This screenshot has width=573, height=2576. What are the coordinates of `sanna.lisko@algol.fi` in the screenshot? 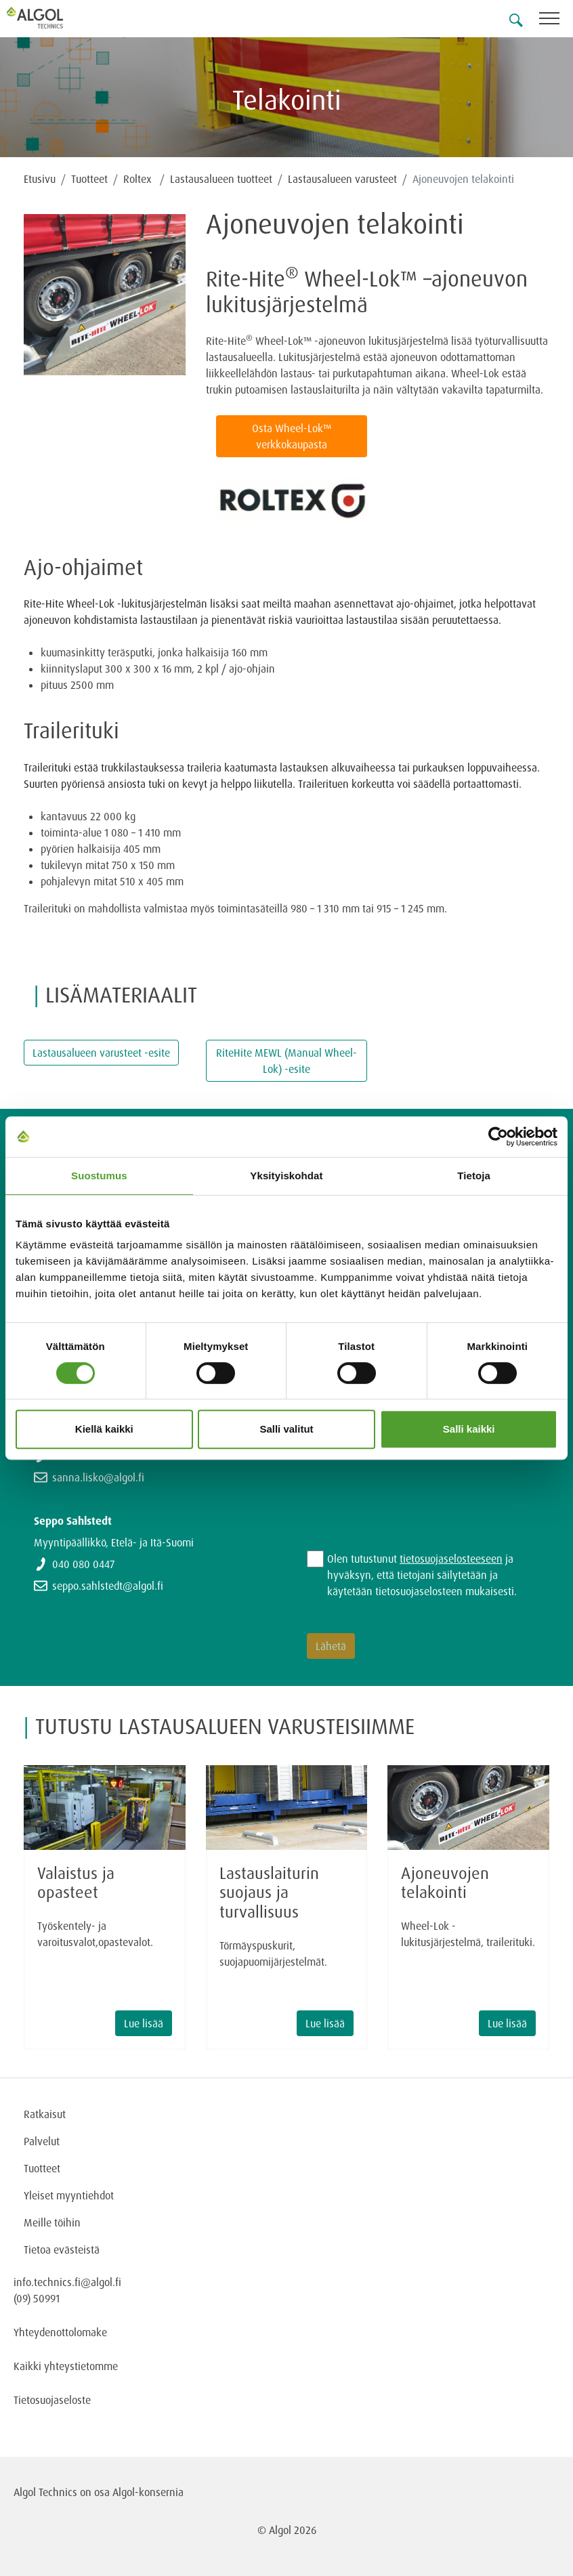 It's located at (98, 1477).